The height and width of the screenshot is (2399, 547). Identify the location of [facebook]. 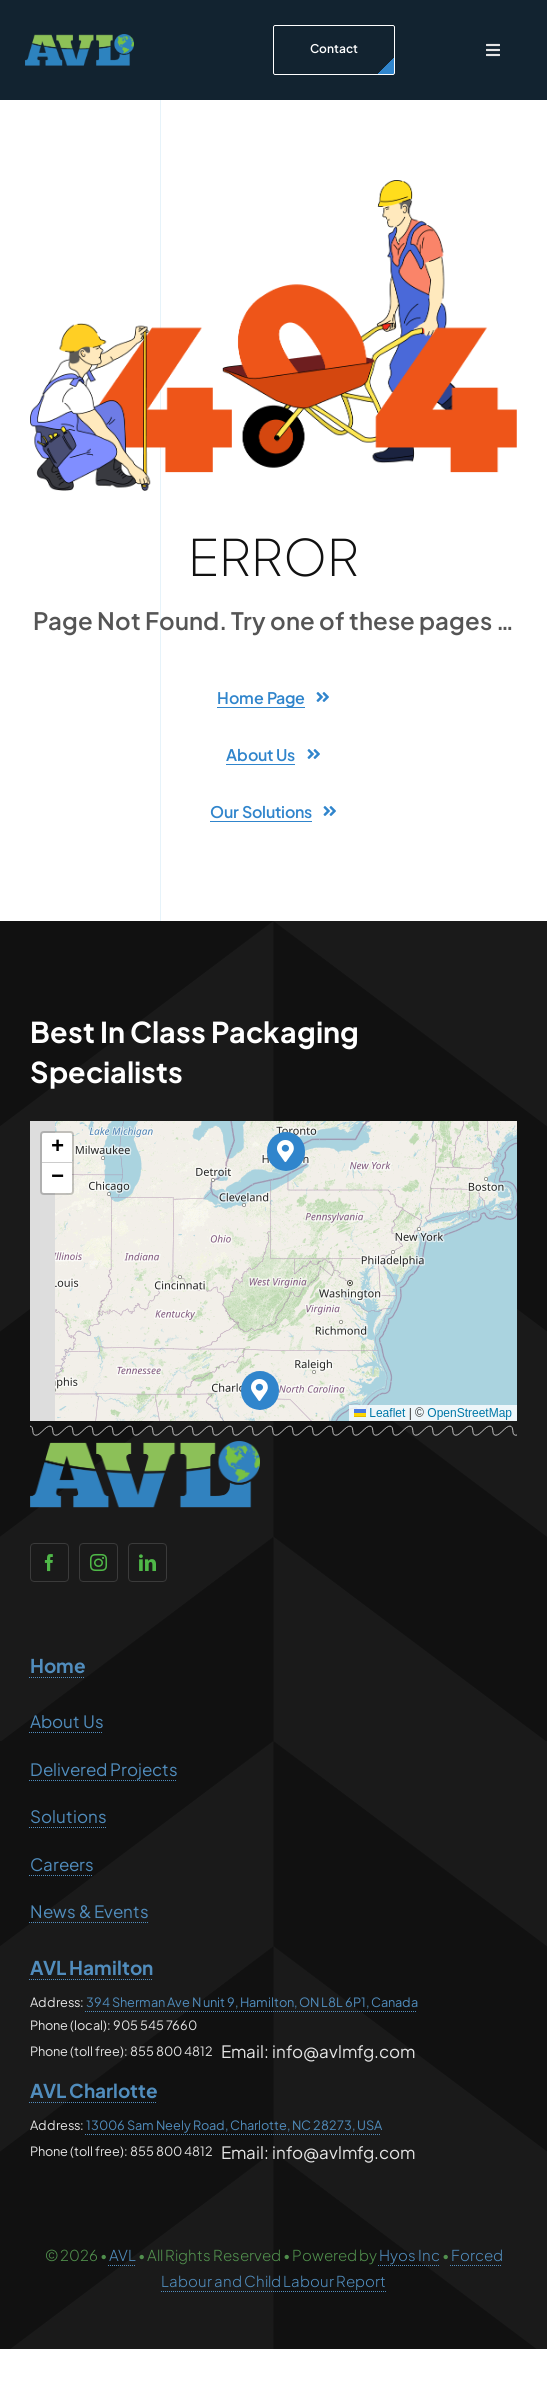
(49, 1562).